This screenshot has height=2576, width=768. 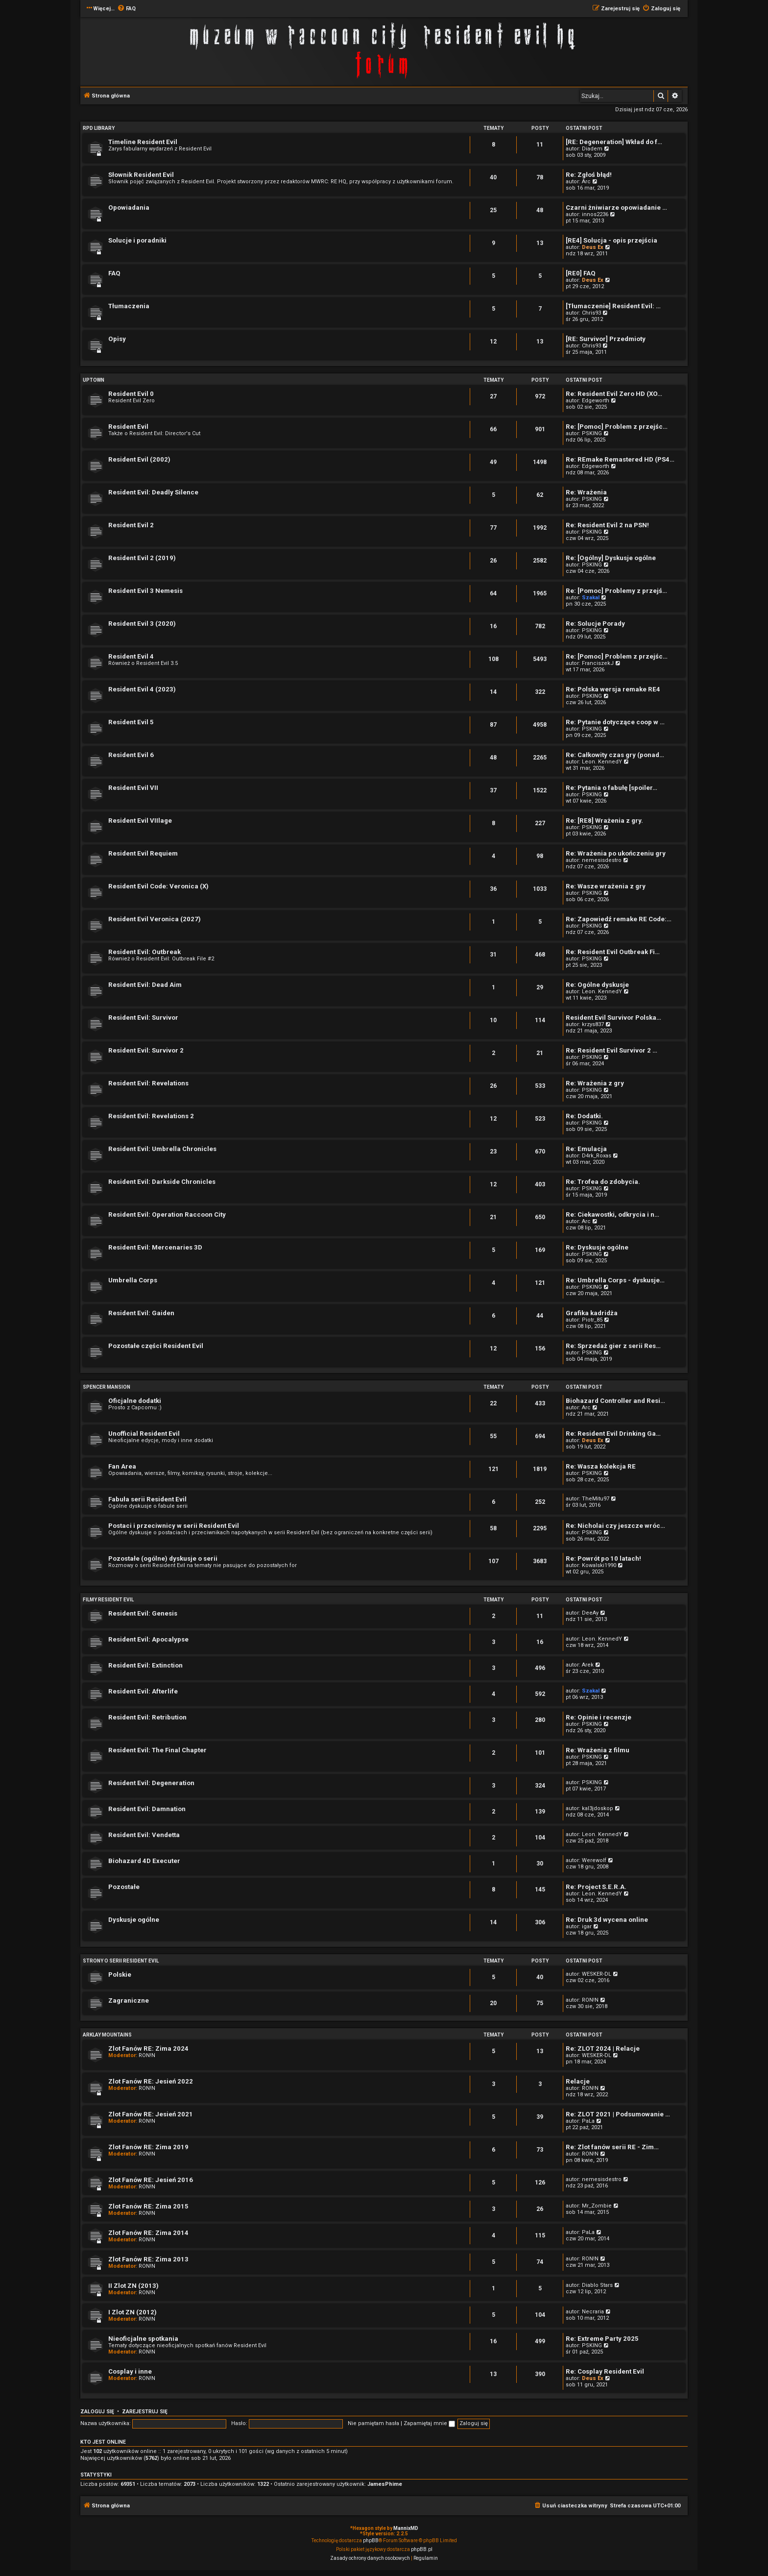 What do you see at coordinates (144, 1835) in the screenshot?
I see `Resident Evil: Vendetta` at bounding box center [144, 1835].